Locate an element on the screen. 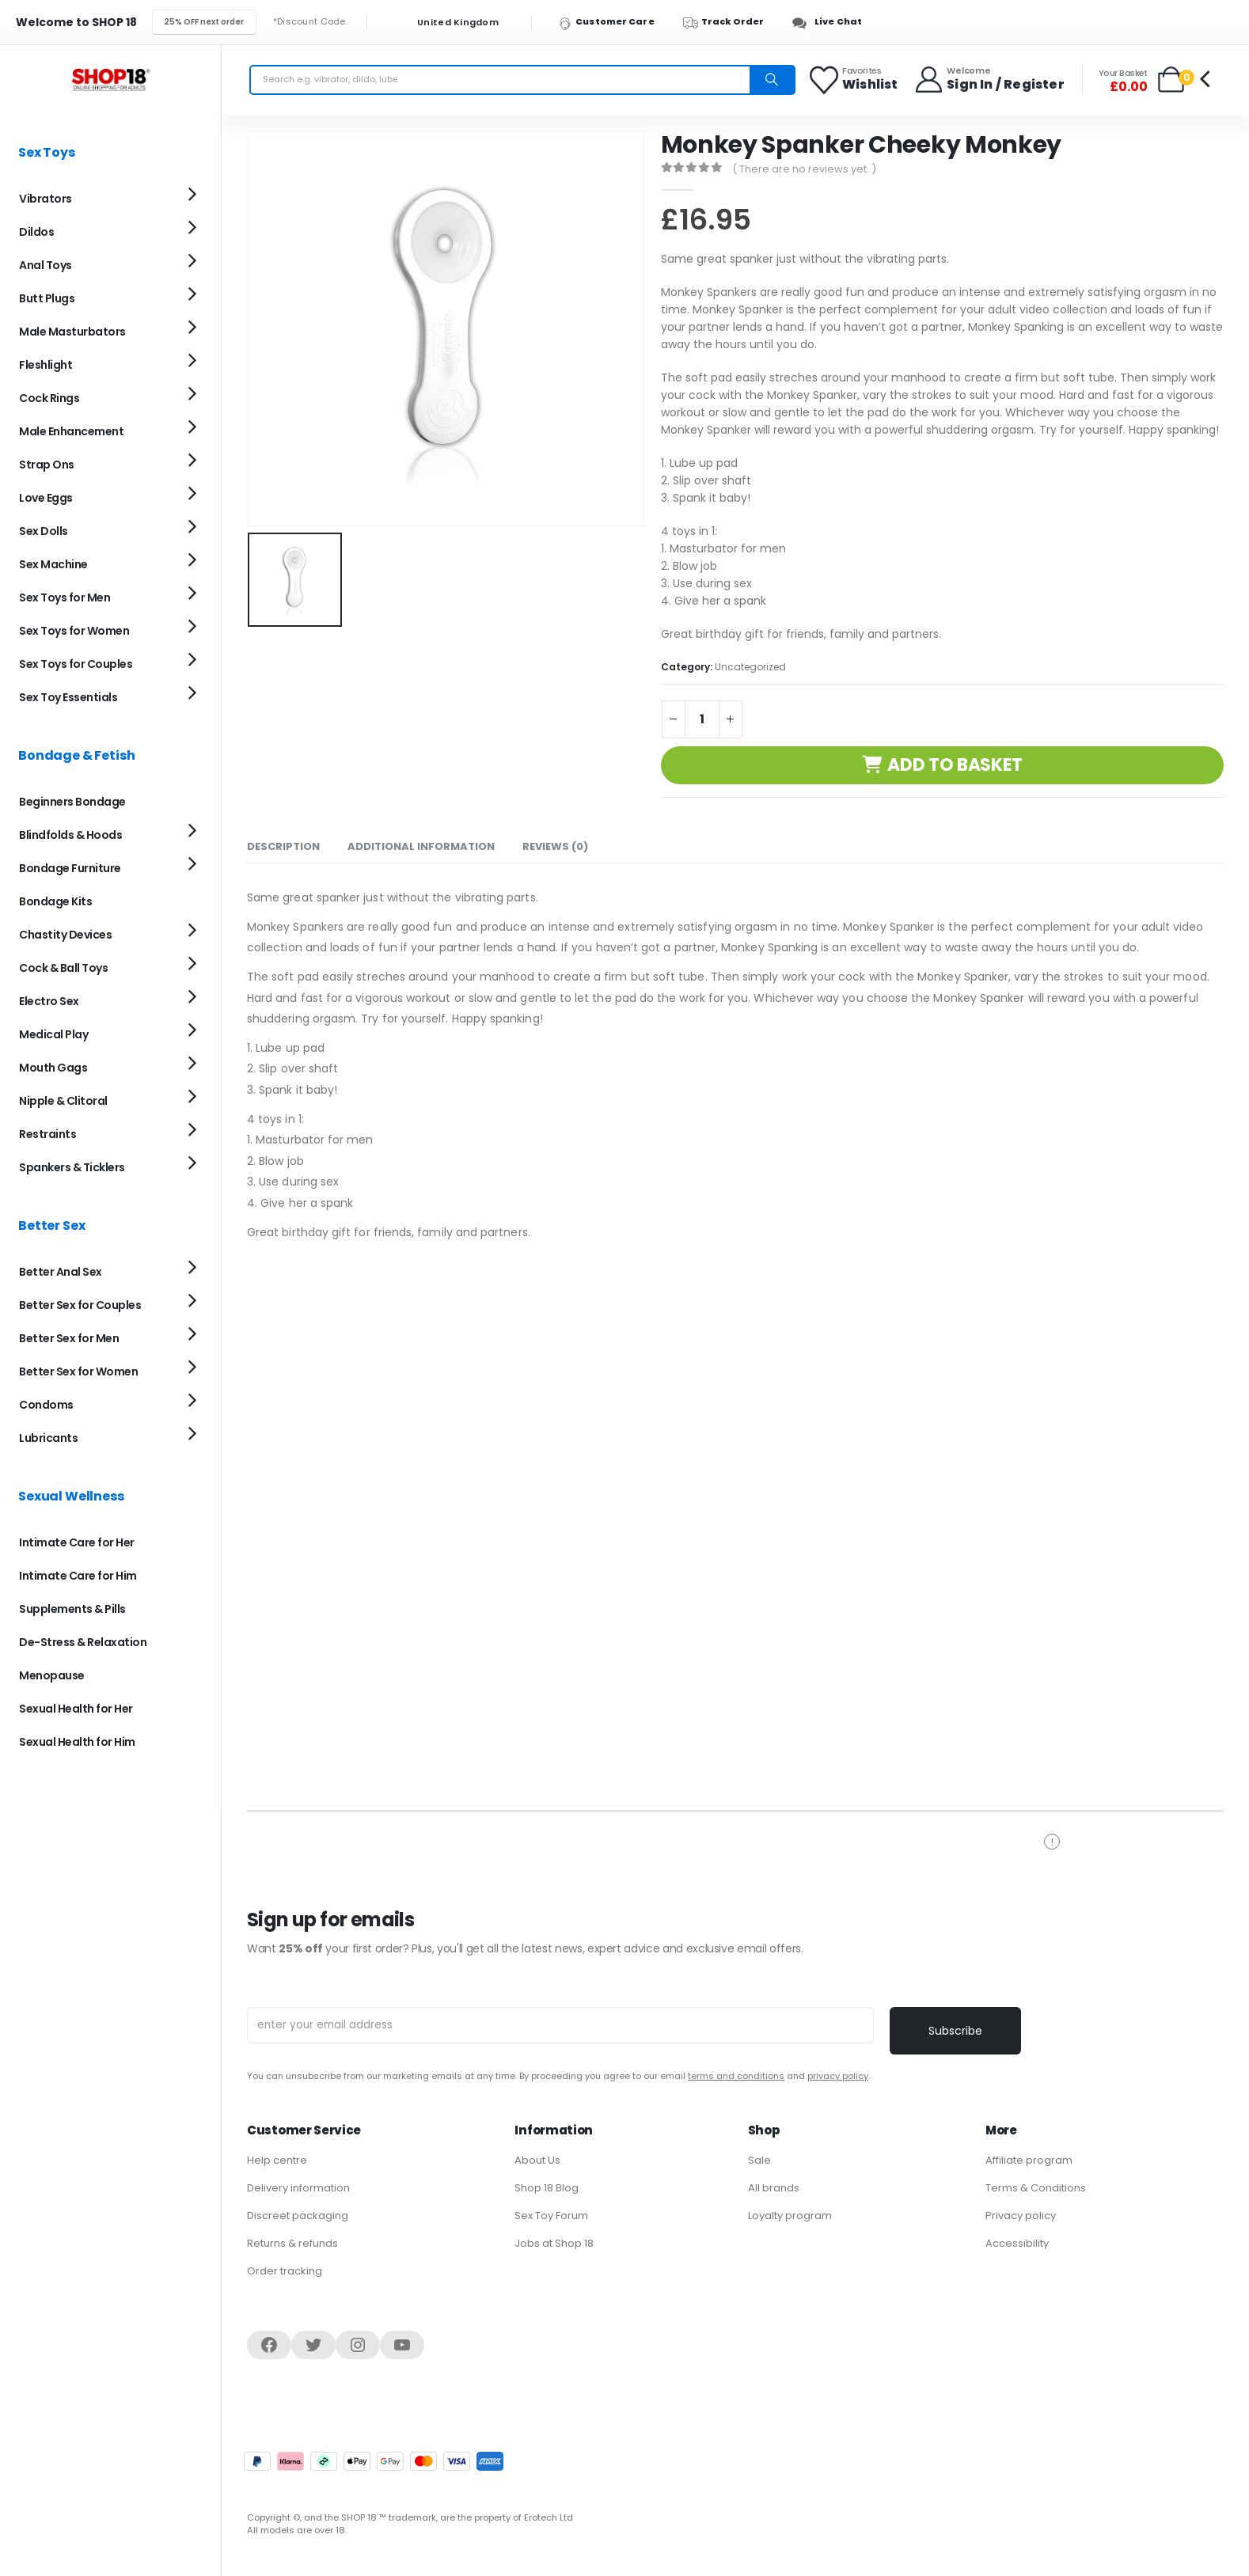  Order tracking is located at coordinates (284, 2270).